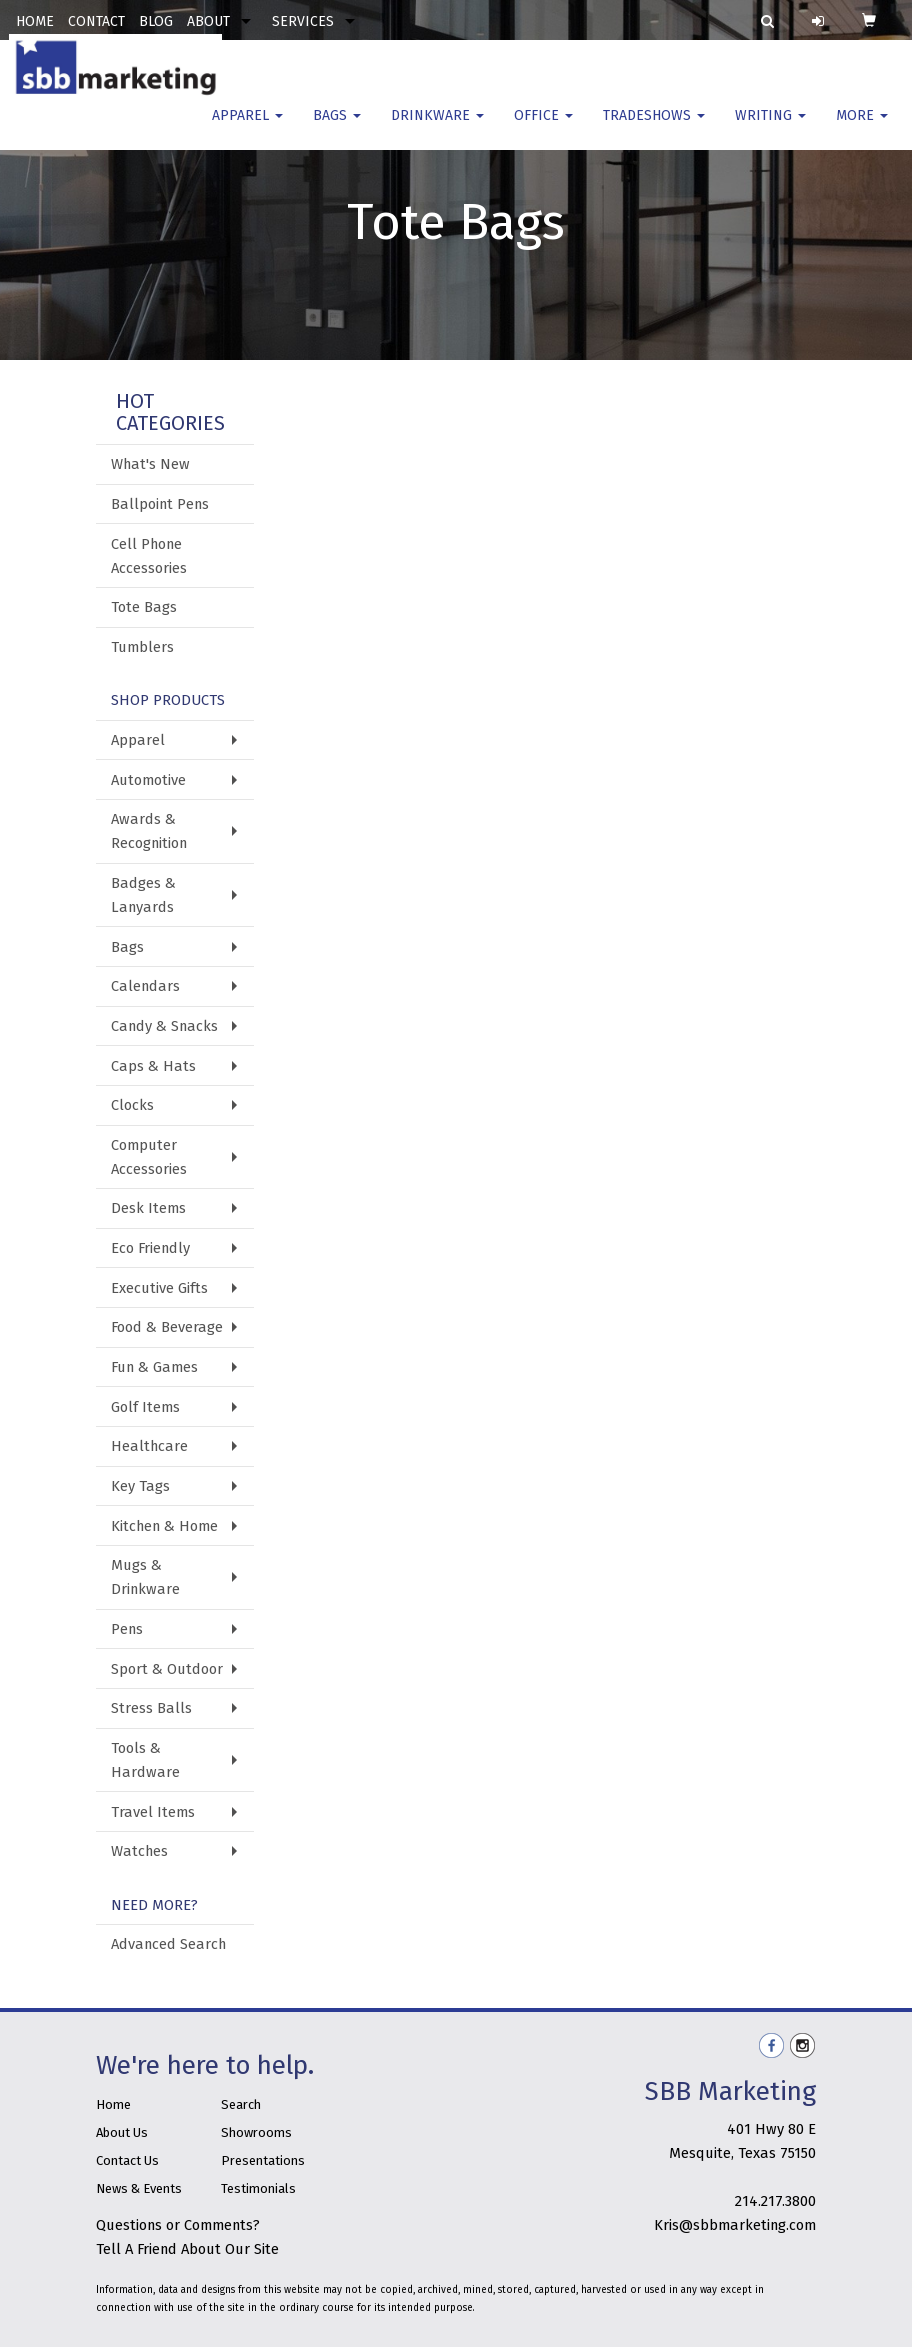 The height and width of the screenshot is (2347, 912). I want to click on Clocks, so click(132, 1105).